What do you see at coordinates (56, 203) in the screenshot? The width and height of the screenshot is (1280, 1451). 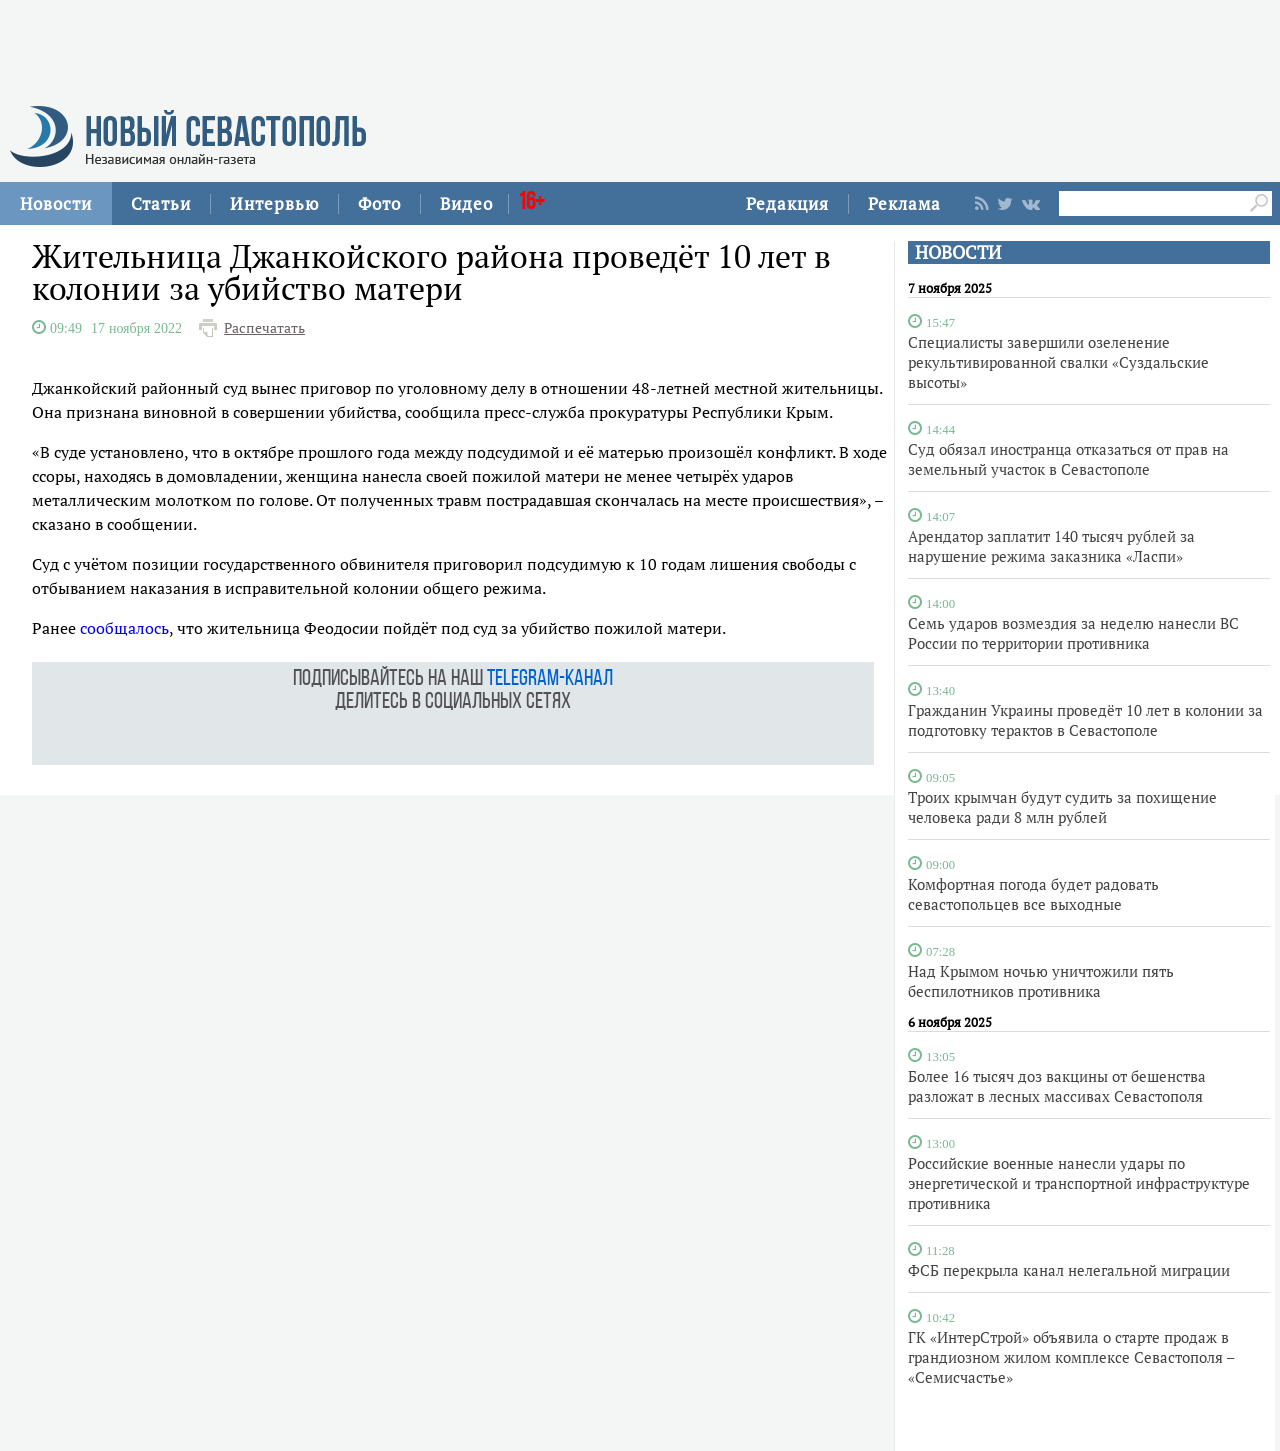 I see `Новости` at bounding box center [56, 203].